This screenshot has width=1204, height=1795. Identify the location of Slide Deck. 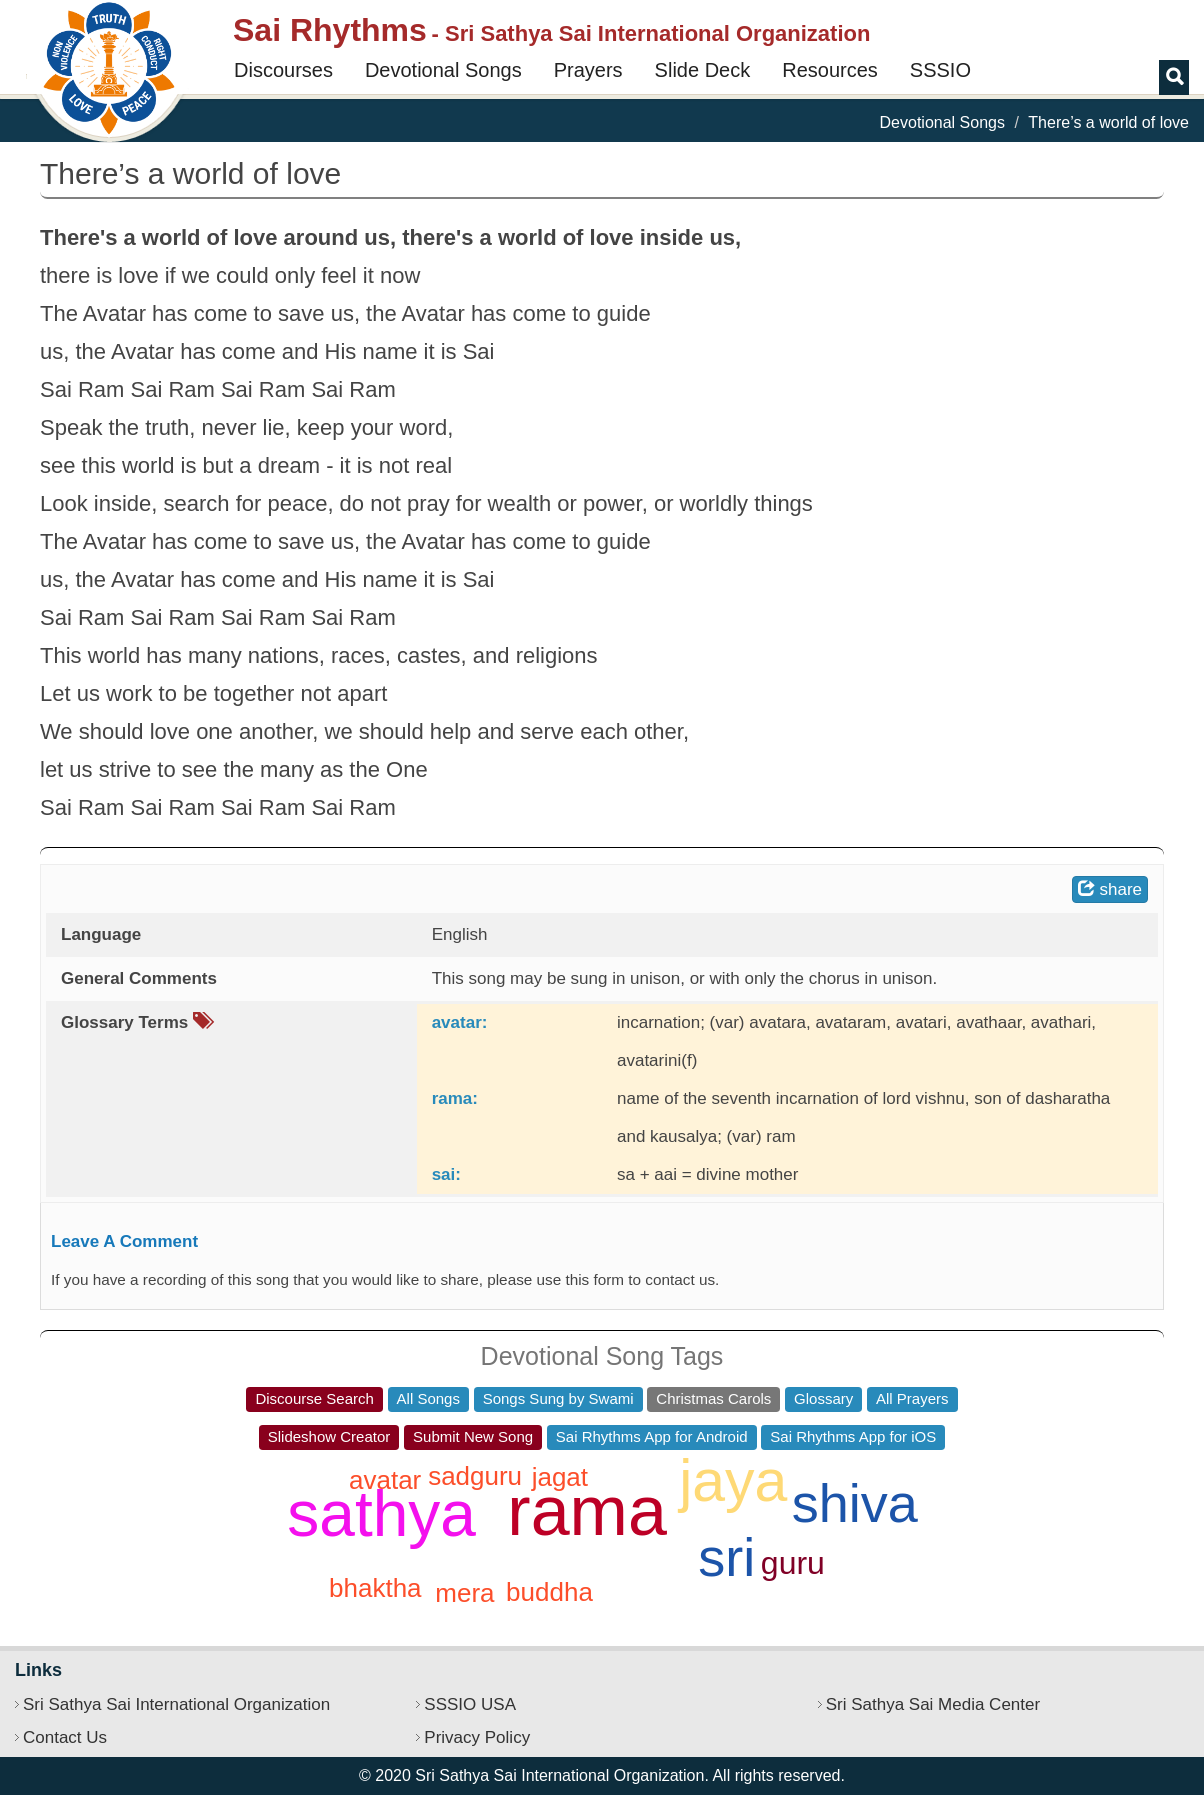
(703, 70).